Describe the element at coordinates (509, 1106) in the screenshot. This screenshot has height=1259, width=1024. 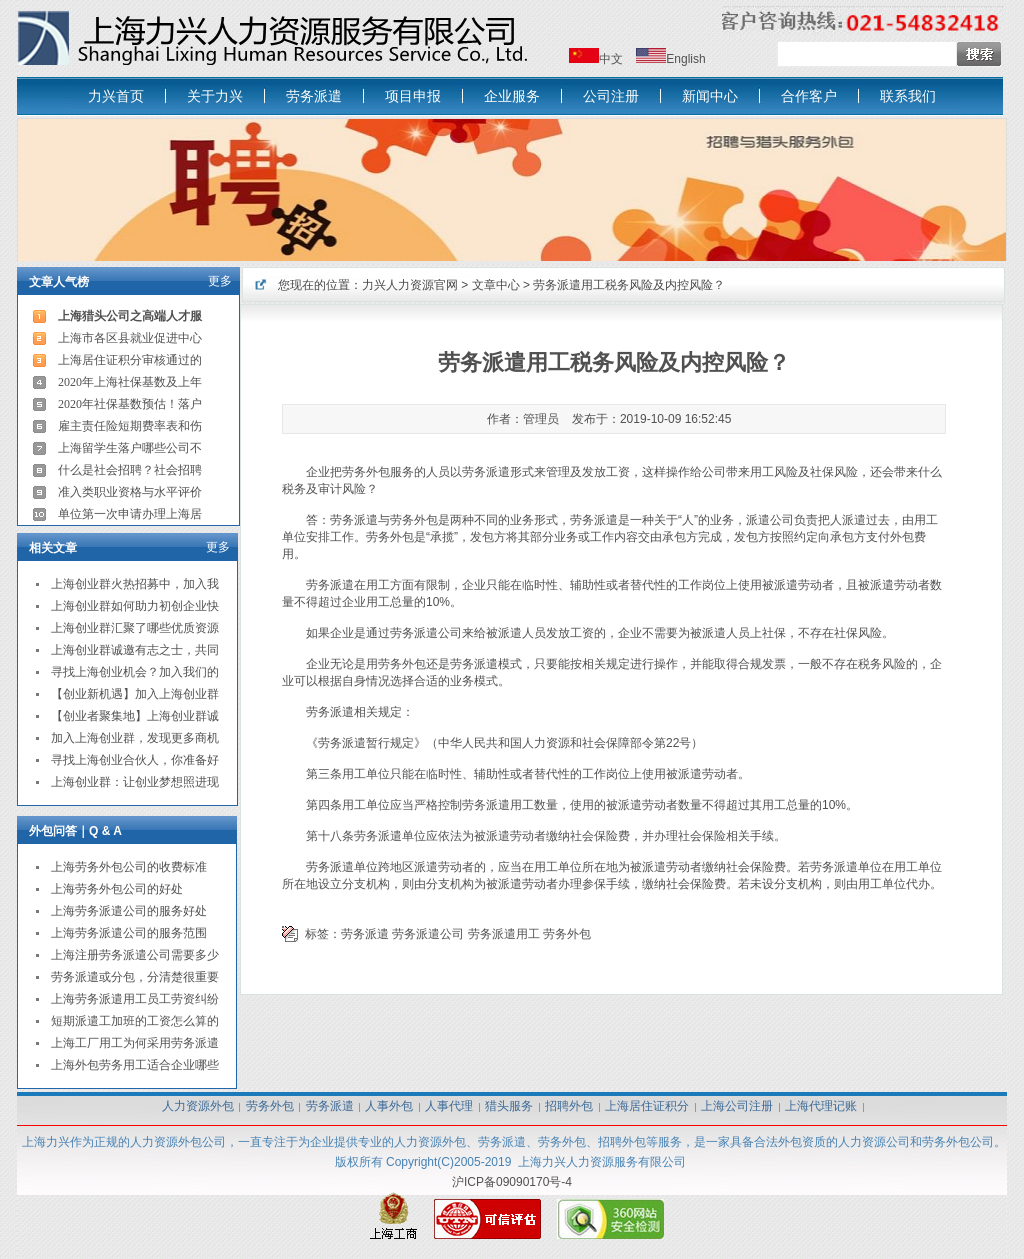
I see `猎头服务` at that location.